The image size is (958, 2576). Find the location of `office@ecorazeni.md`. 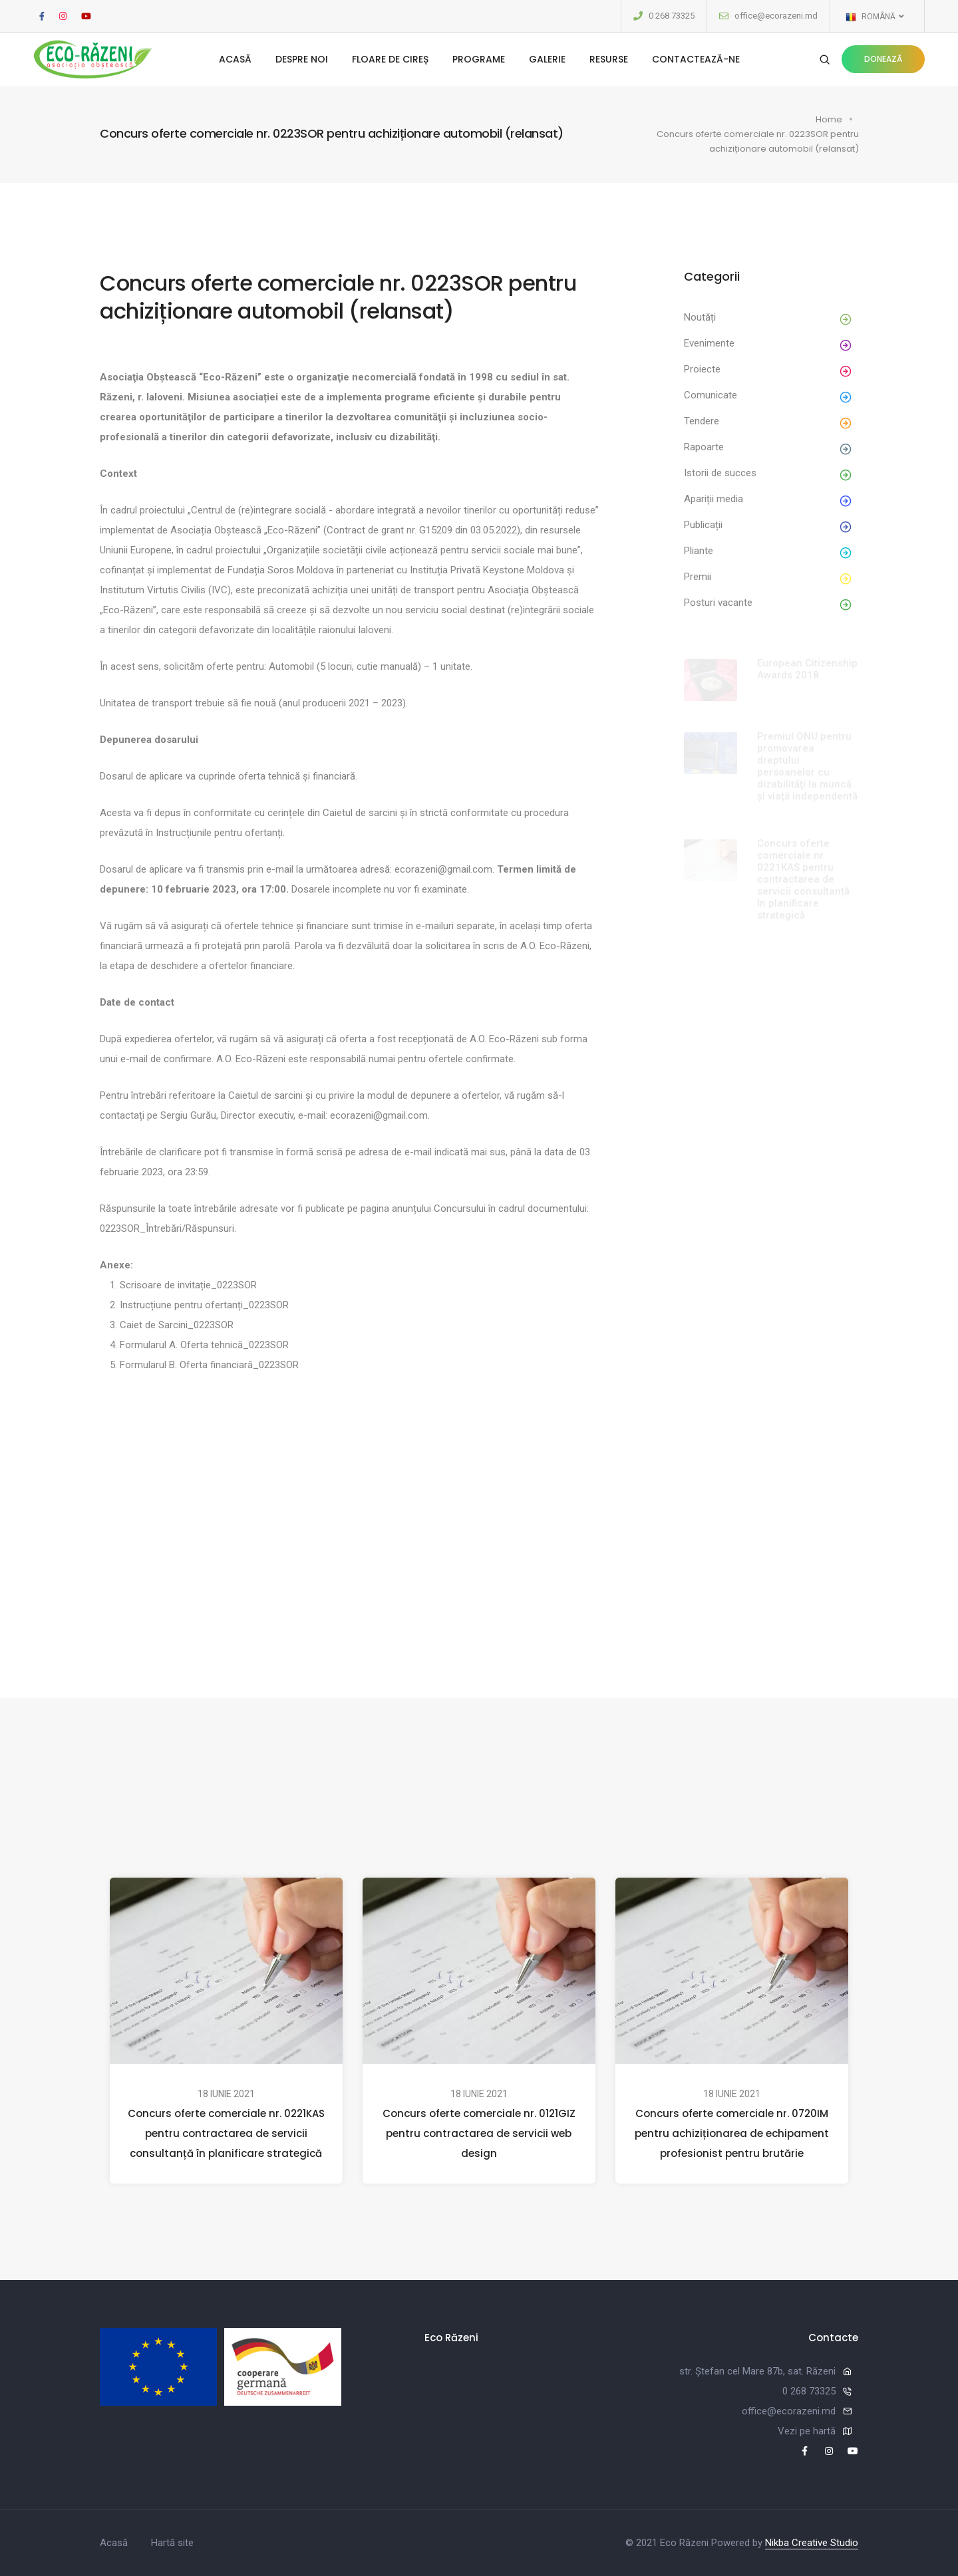

office@ecorazeni.md is located at coordinates (776, 16).